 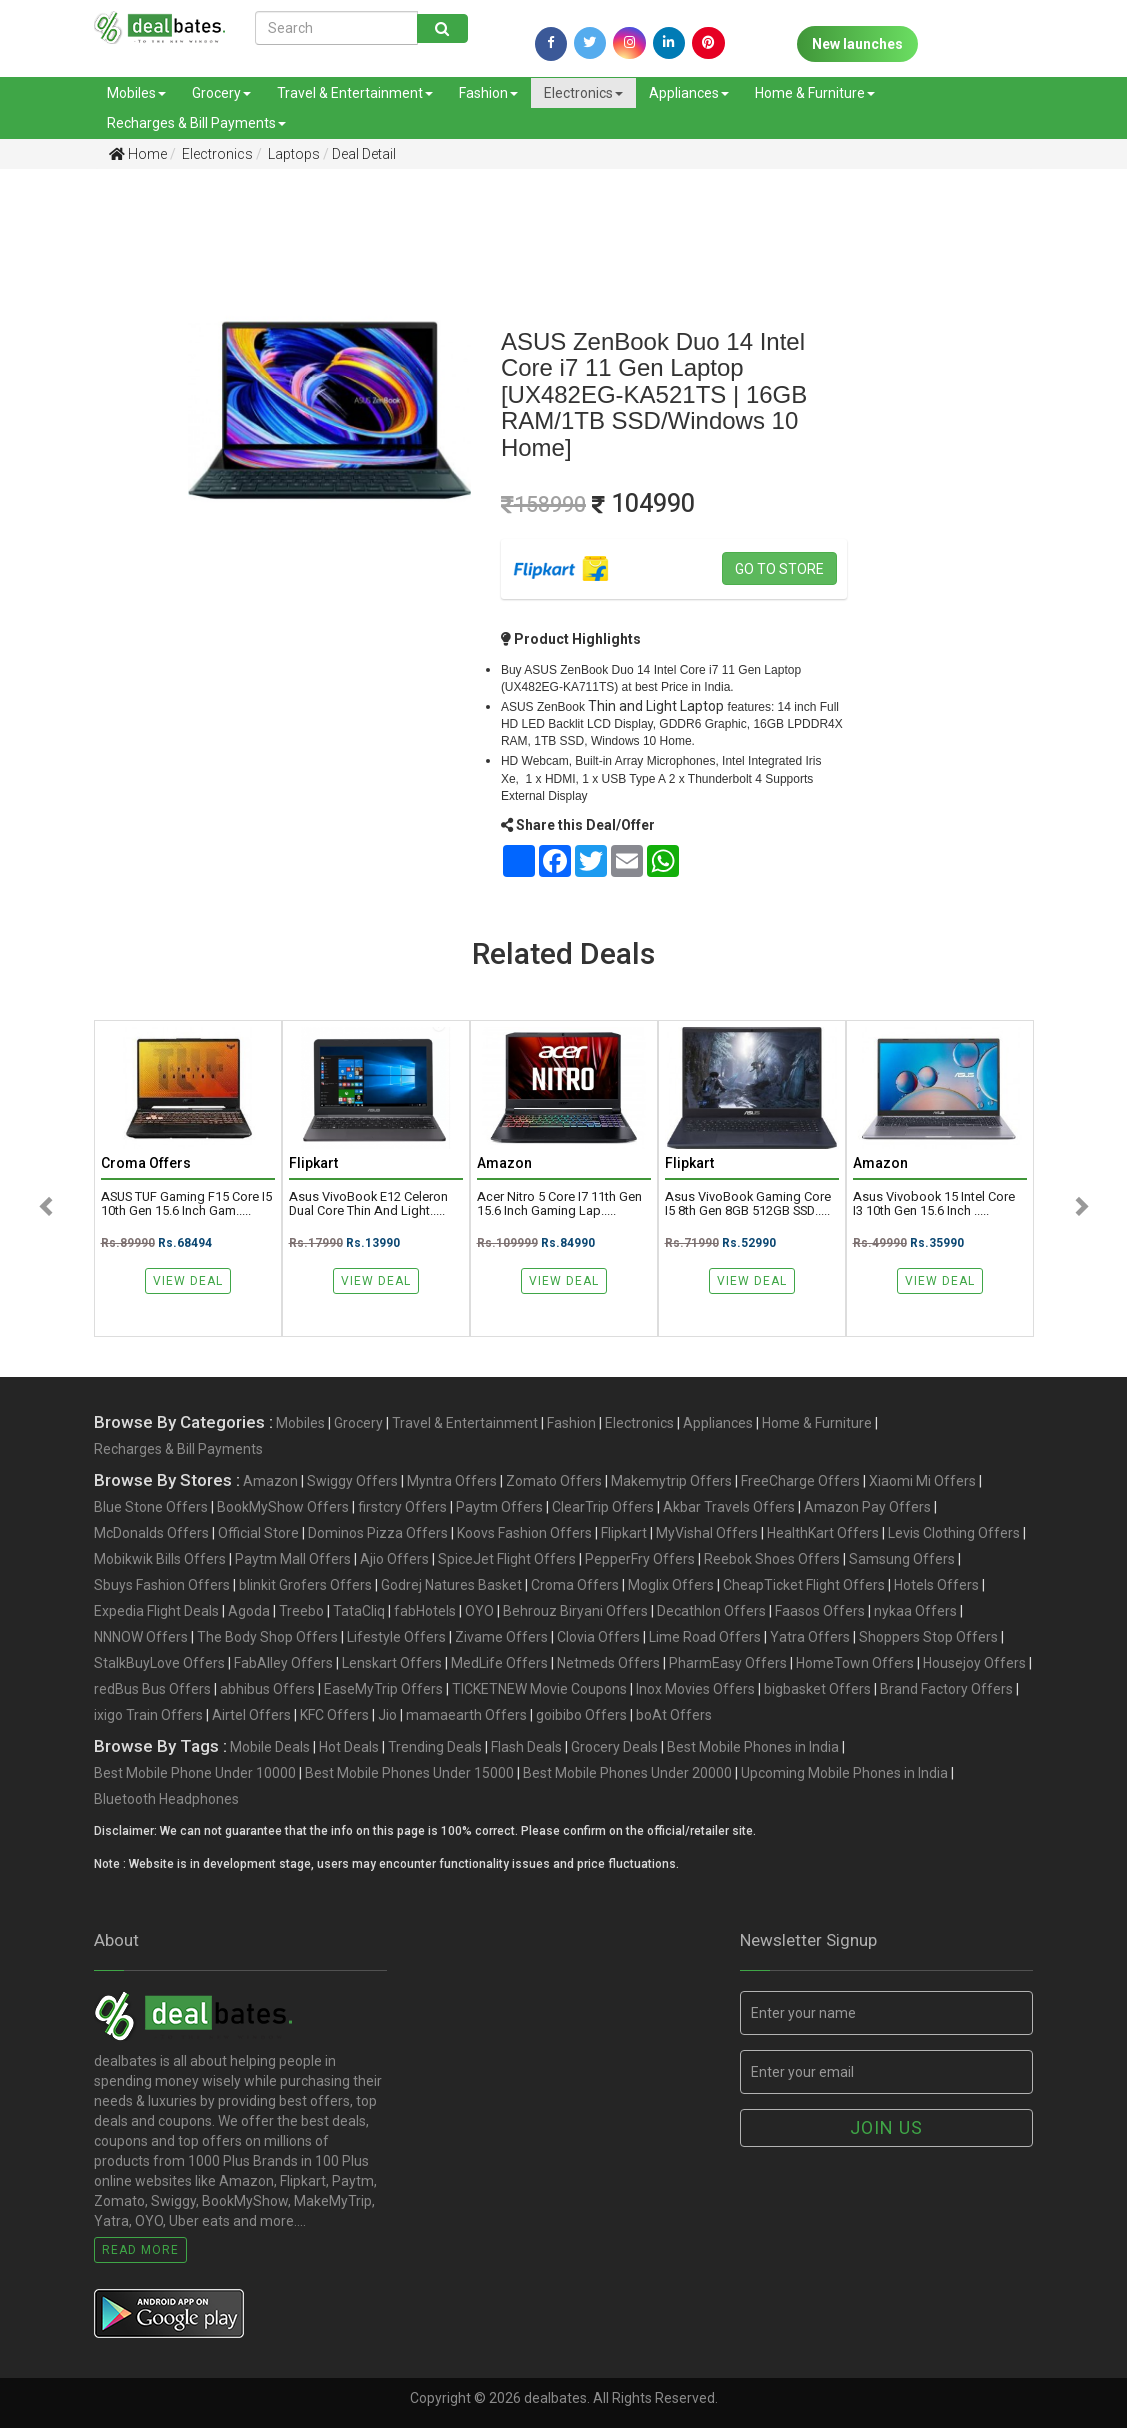 I want to click on Expedia Flight Deals, so click(x=156, y=1611).